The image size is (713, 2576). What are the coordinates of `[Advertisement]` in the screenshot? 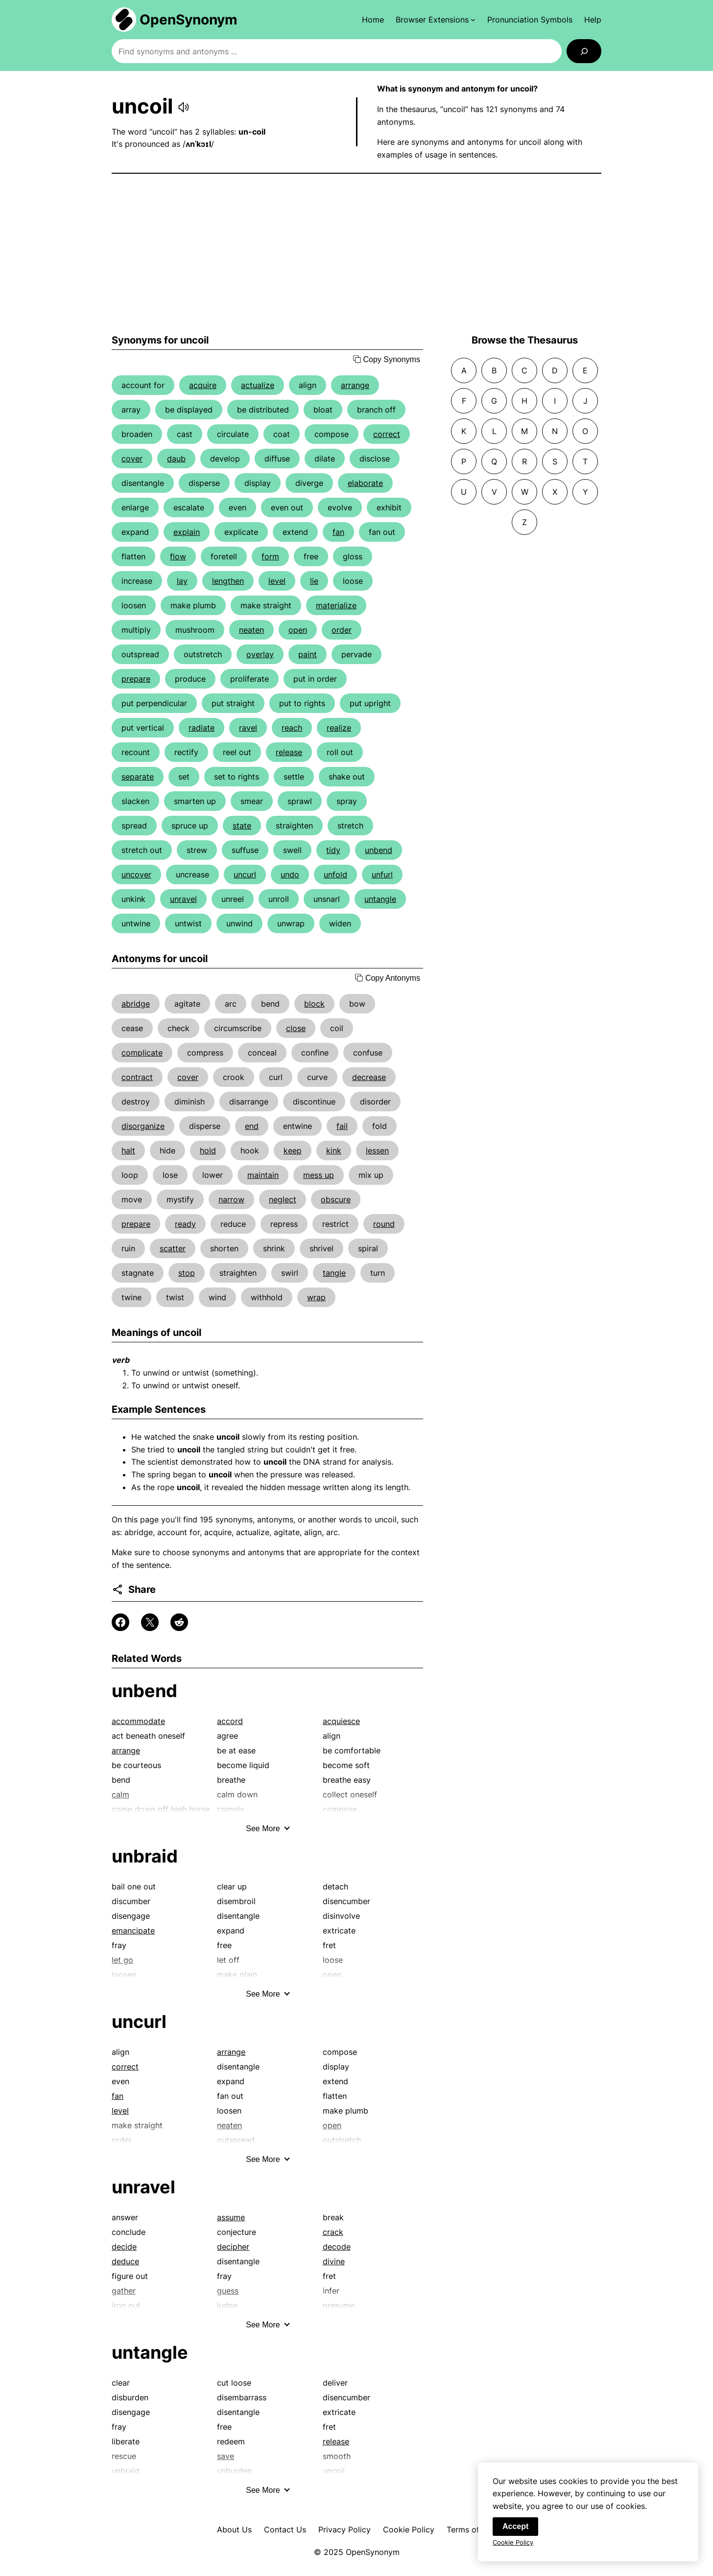 It's located at (356, 253).